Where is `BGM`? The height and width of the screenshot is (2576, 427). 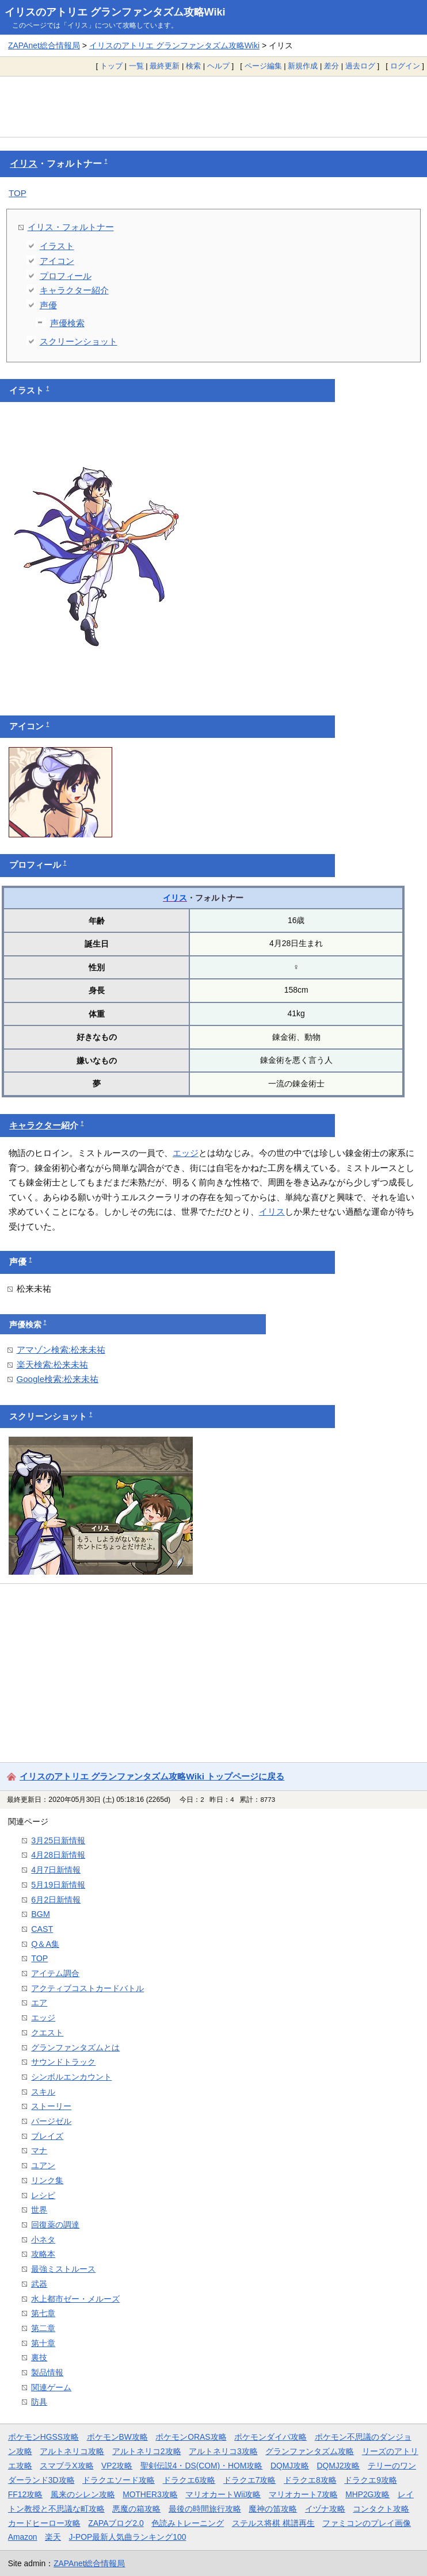
BGM is located at coordinates (40, 1914).